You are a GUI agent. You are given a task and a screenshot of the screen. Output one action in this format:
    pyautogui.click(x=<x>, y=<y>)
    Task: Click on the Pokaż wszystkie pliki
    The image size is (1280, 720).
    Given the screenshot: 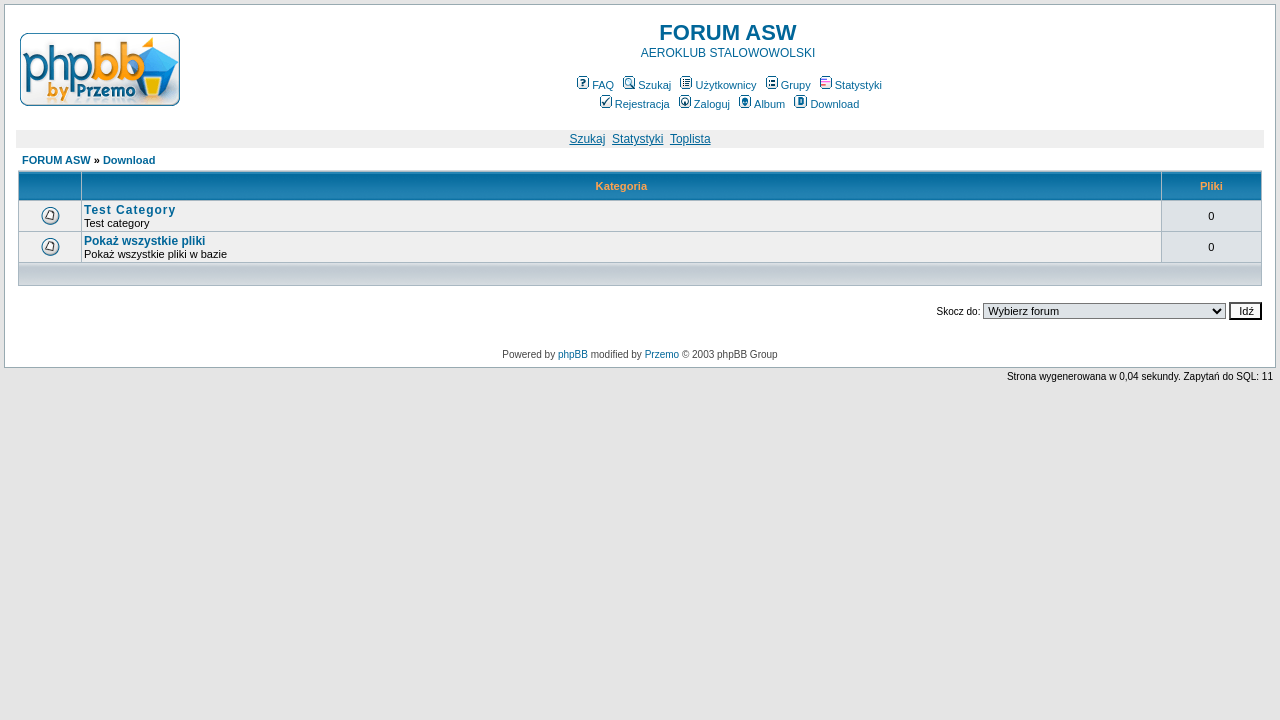 What is the action you would take?
    pyautogui.click(x=144, y=241)
    